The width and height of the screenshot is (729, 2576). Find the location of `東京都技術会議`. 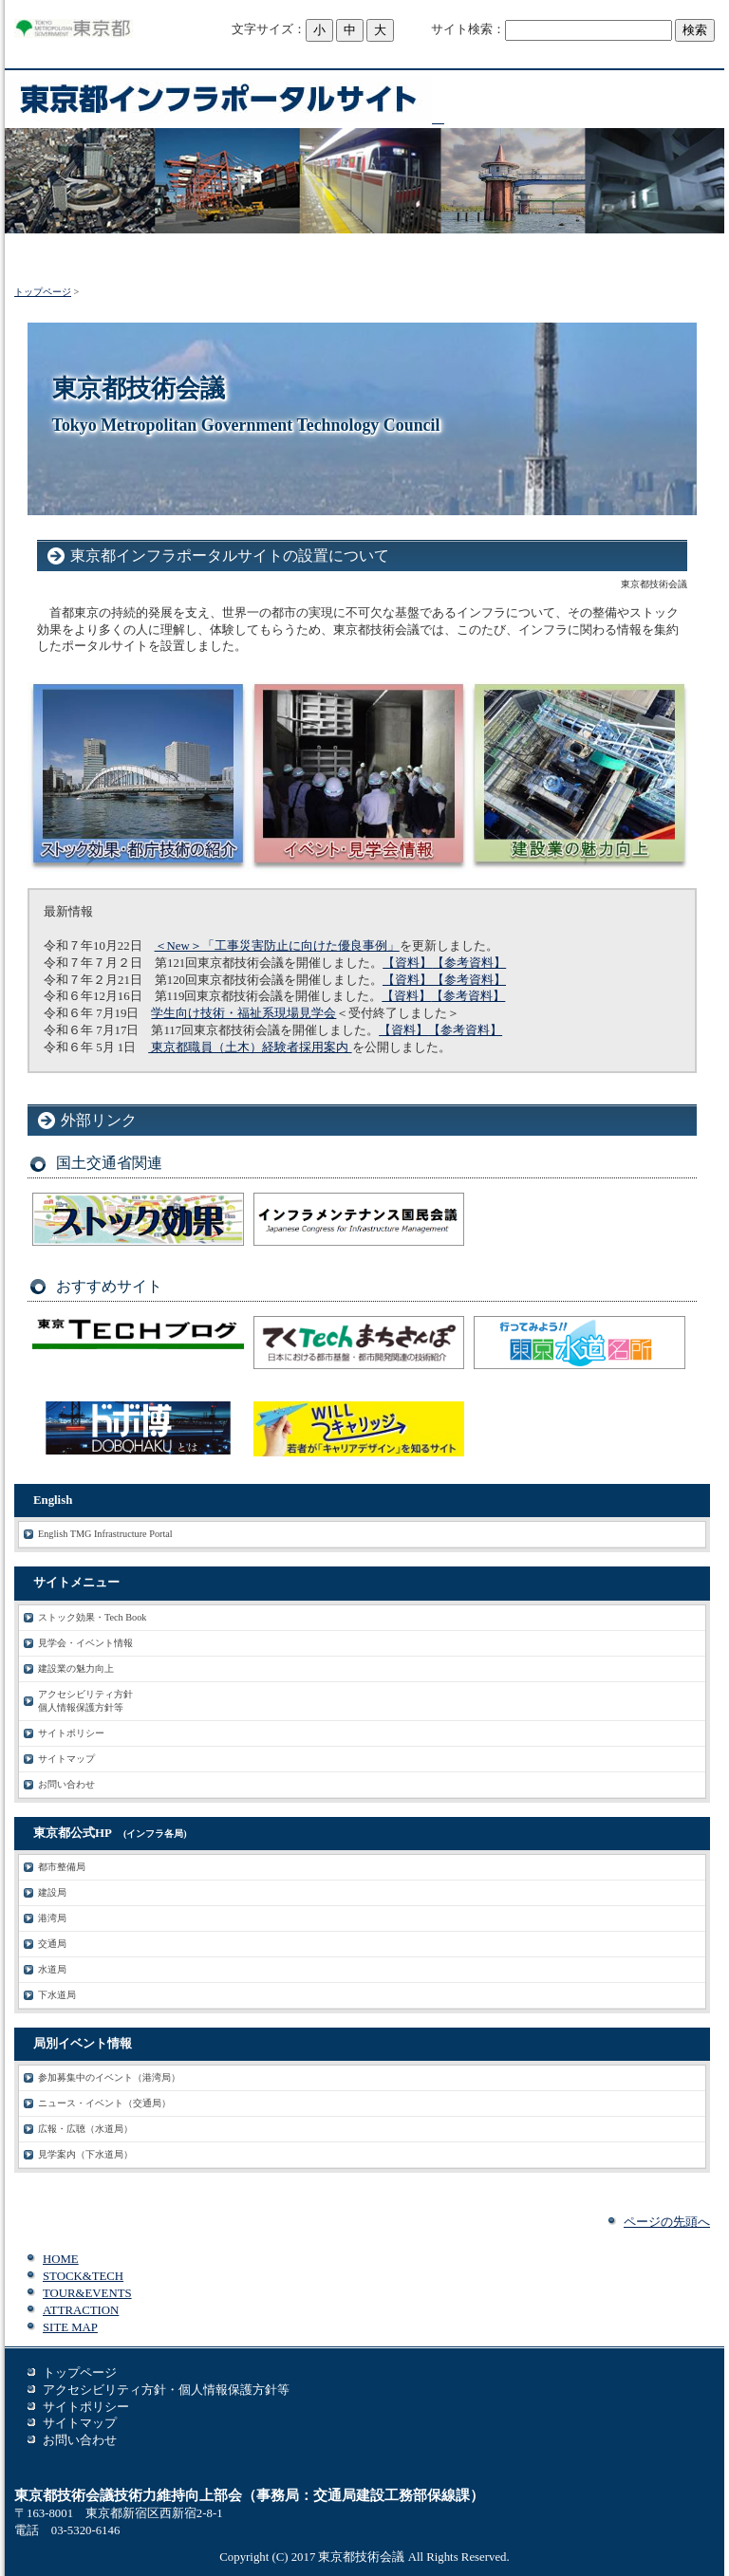

東京都技術会議 is located at coordinates (361, 2557).